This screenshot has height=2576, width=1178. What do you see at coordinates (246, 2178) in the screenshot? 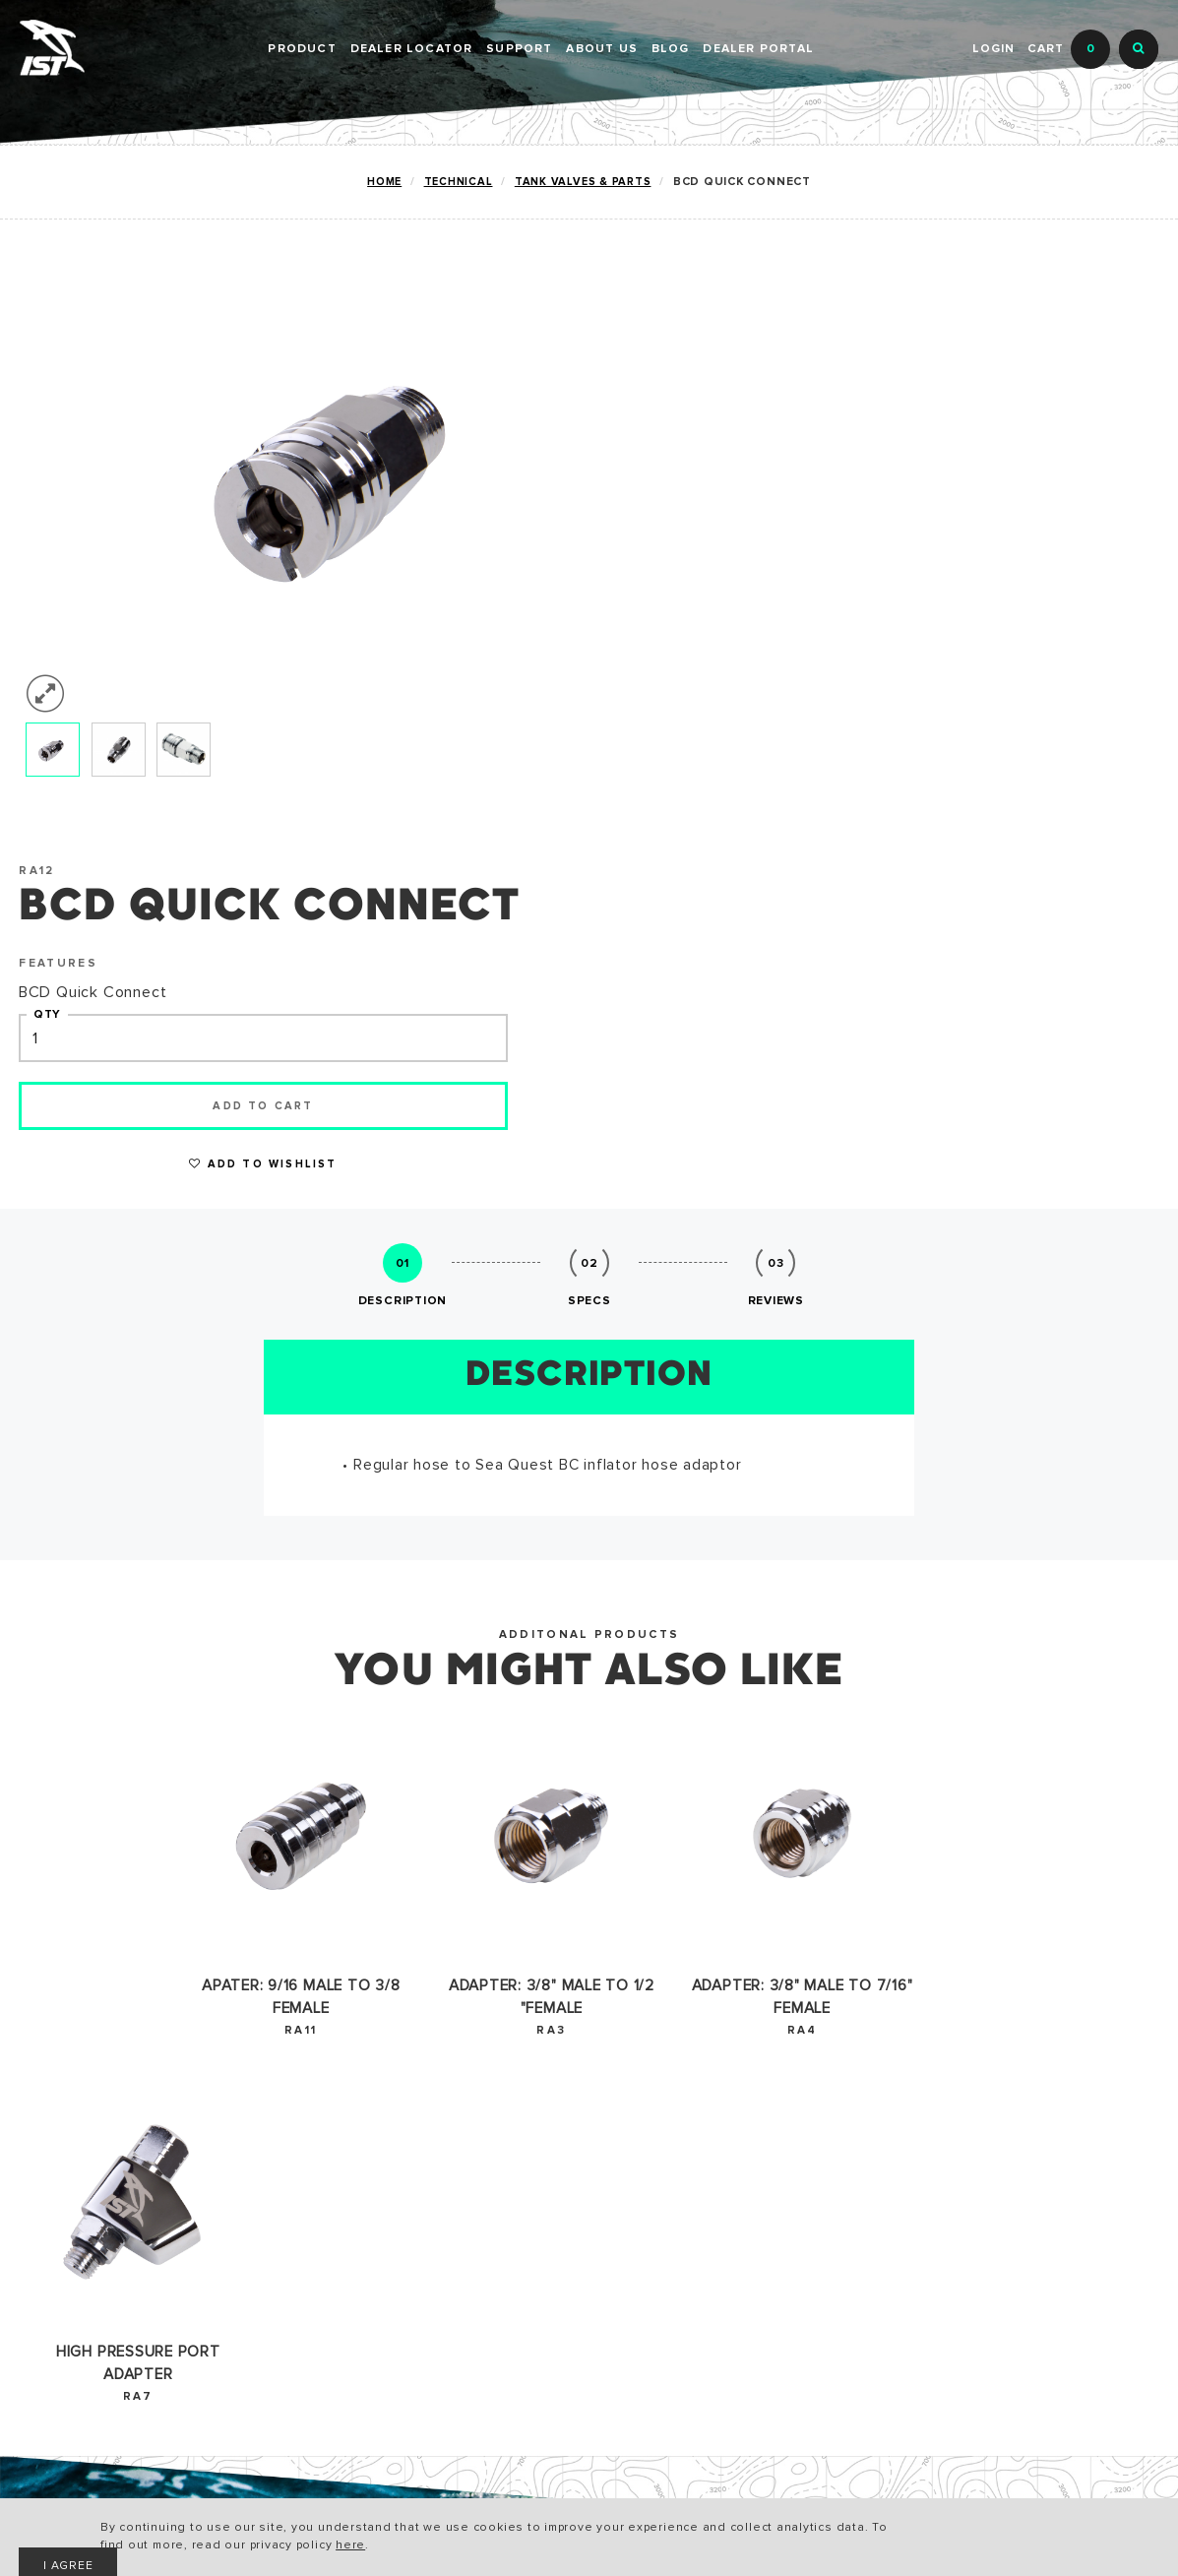
I see `CATALOG` at bounding box center [246, 2178].